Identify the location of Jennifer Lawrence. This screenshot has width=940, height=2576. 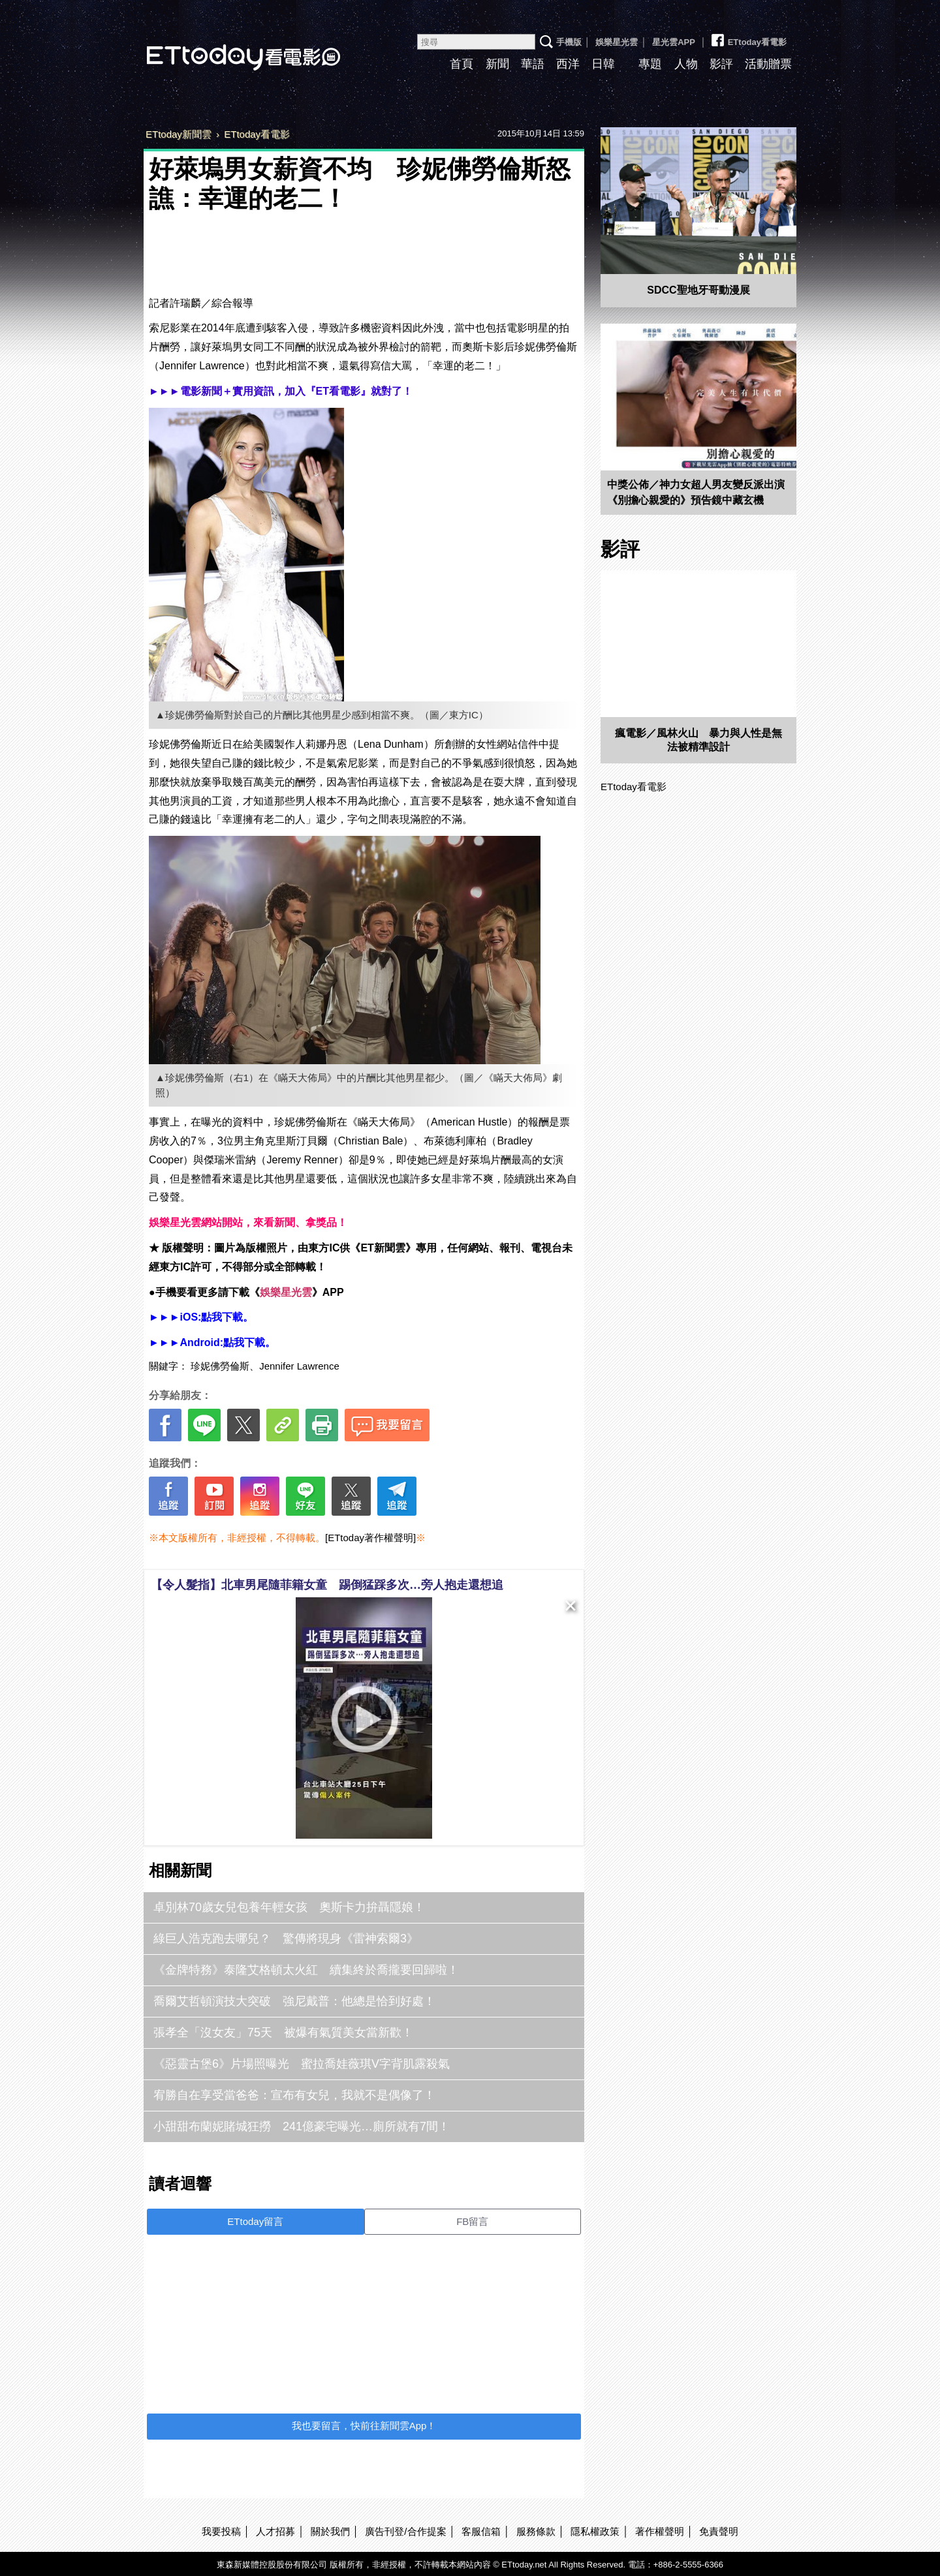
(299, 1366).